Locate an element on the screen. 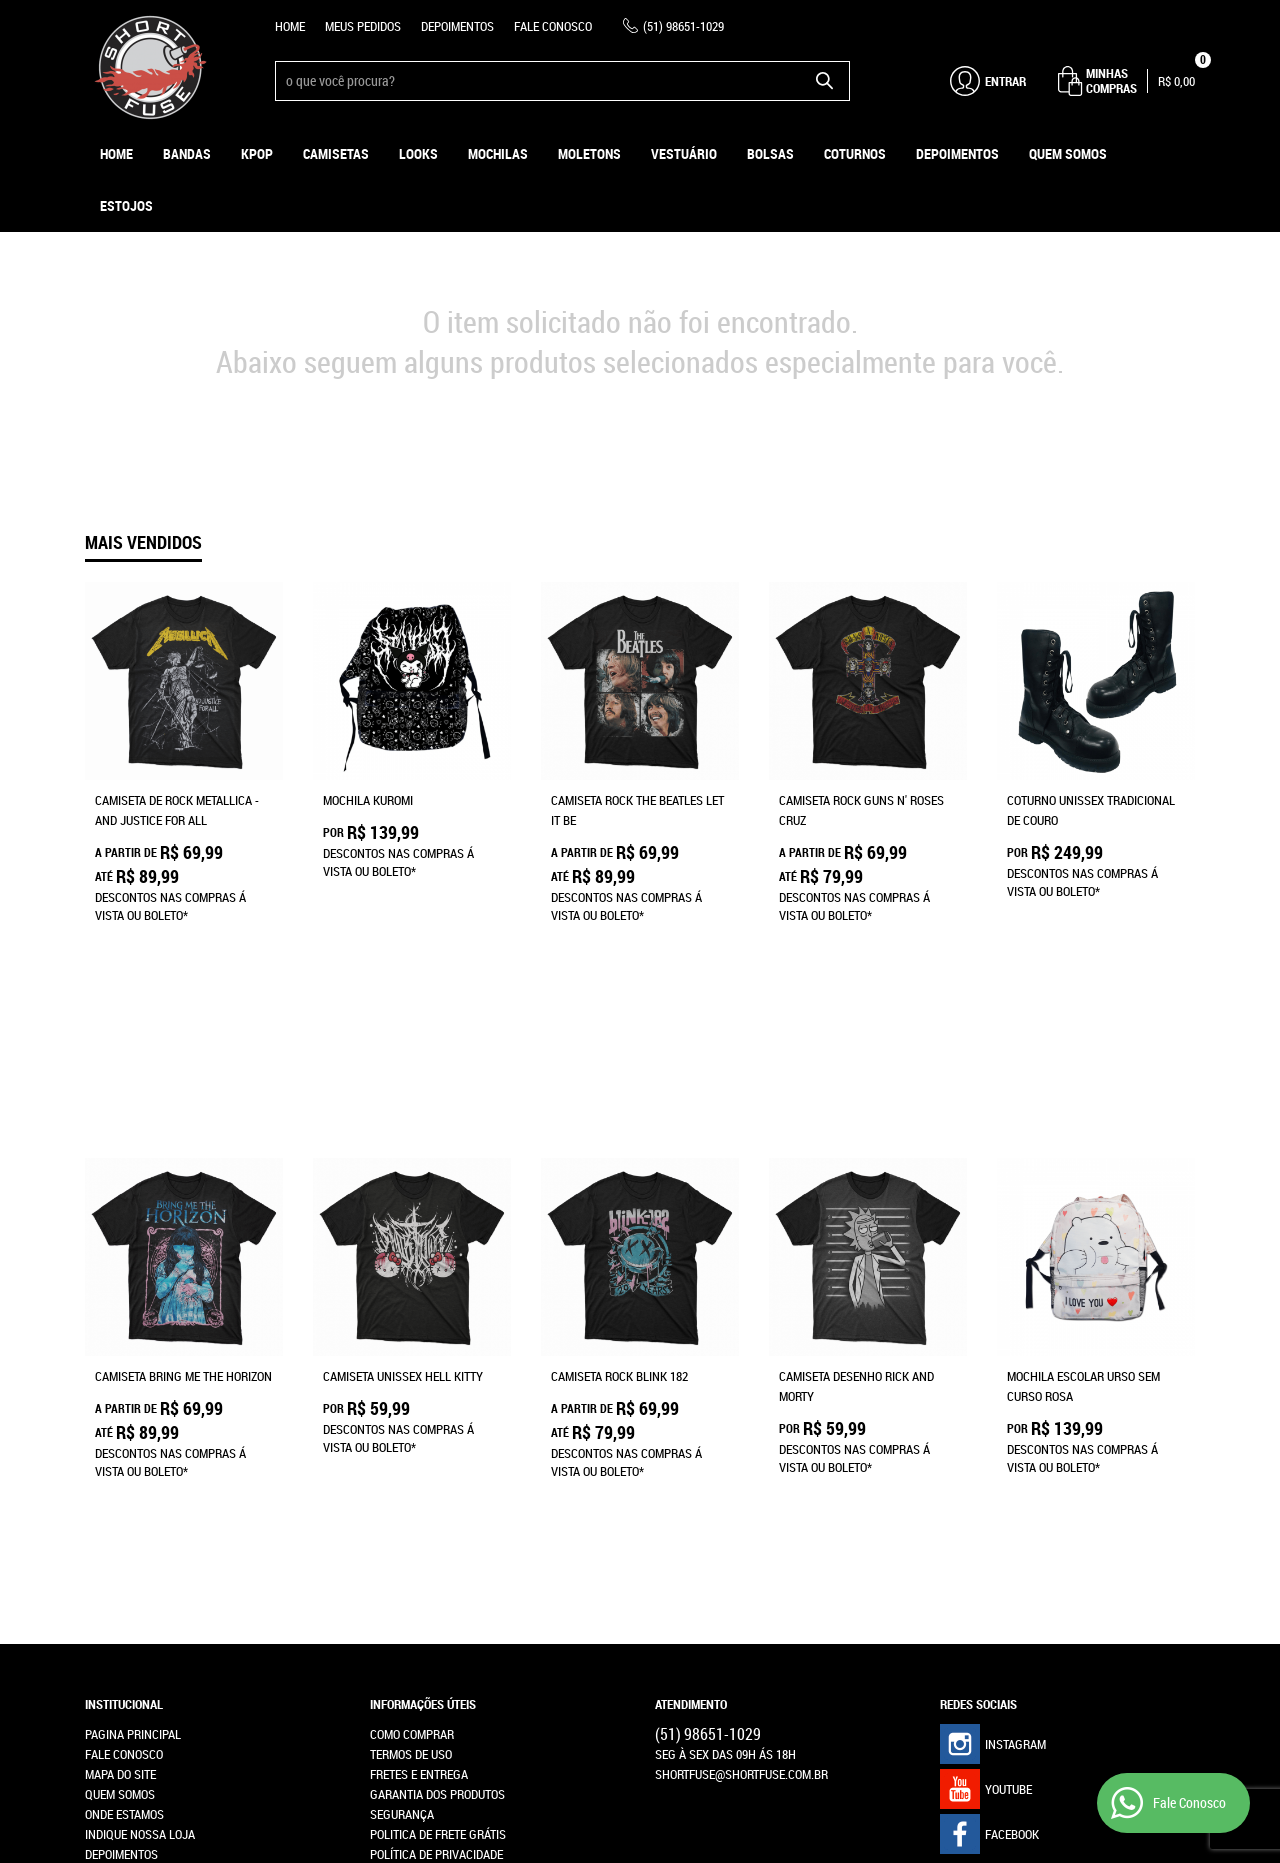  Depoimentos is located at coordinates (457, 26).